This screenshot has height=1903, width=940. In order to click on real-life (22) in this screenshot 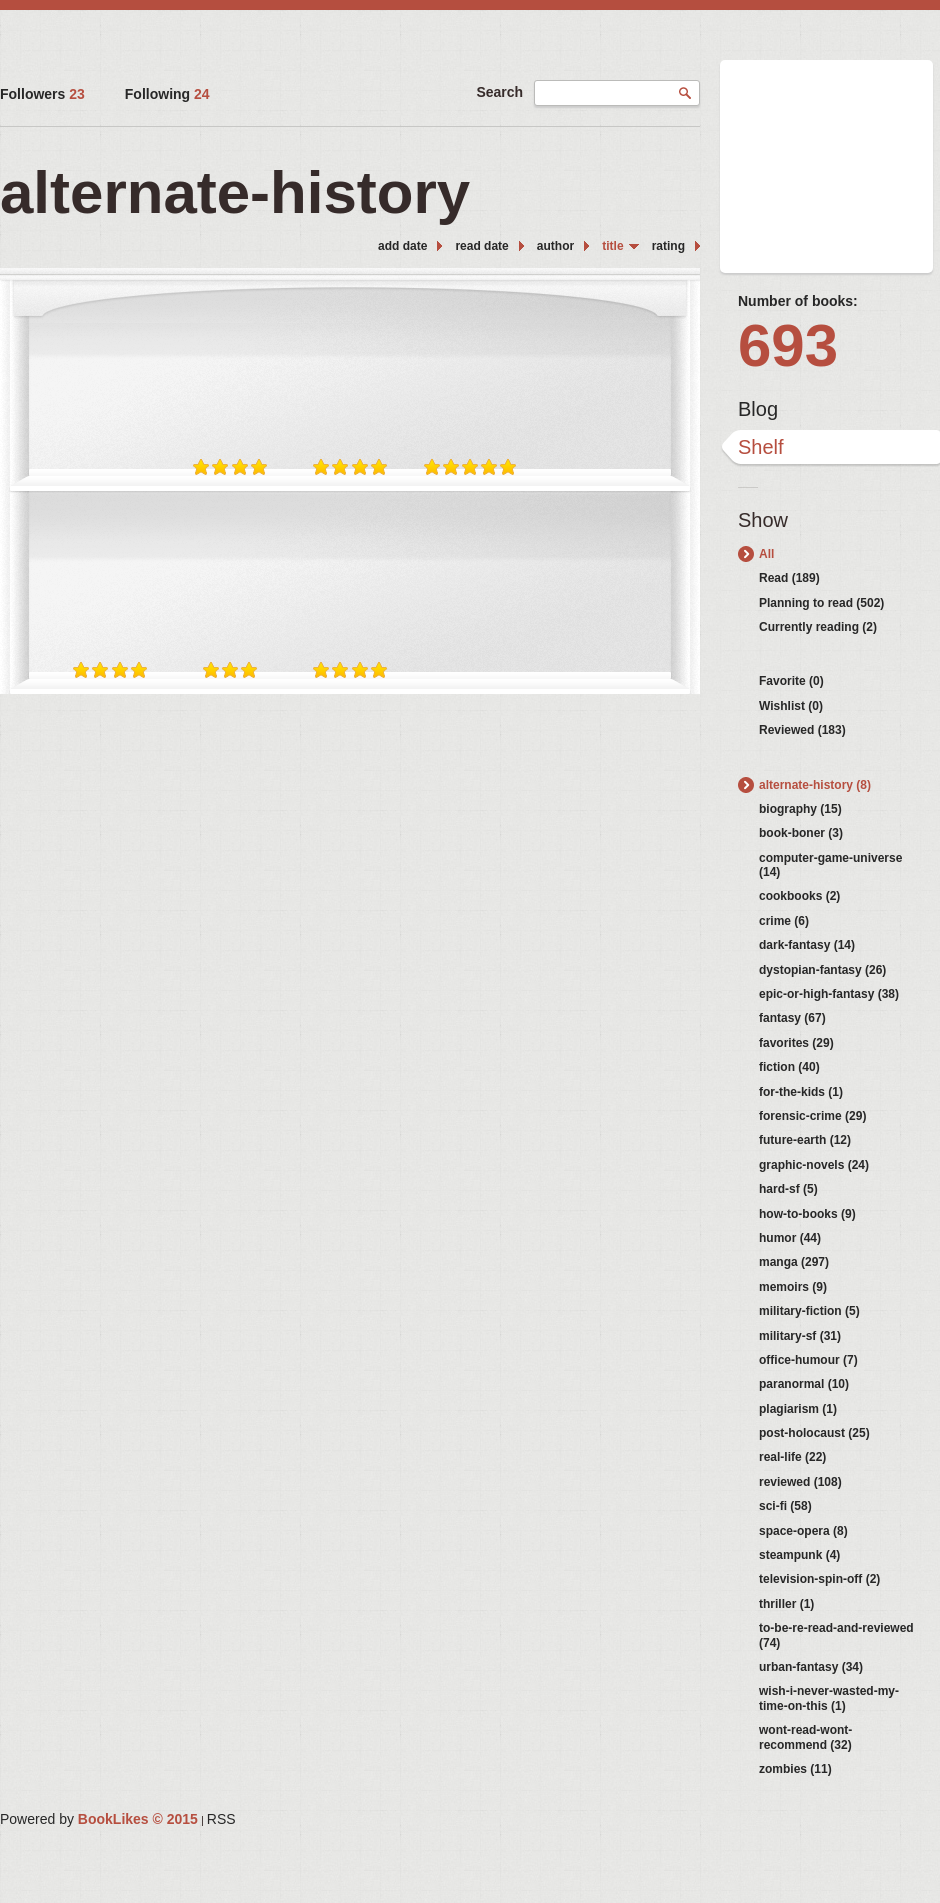, I will do `click(792, 1457)`.